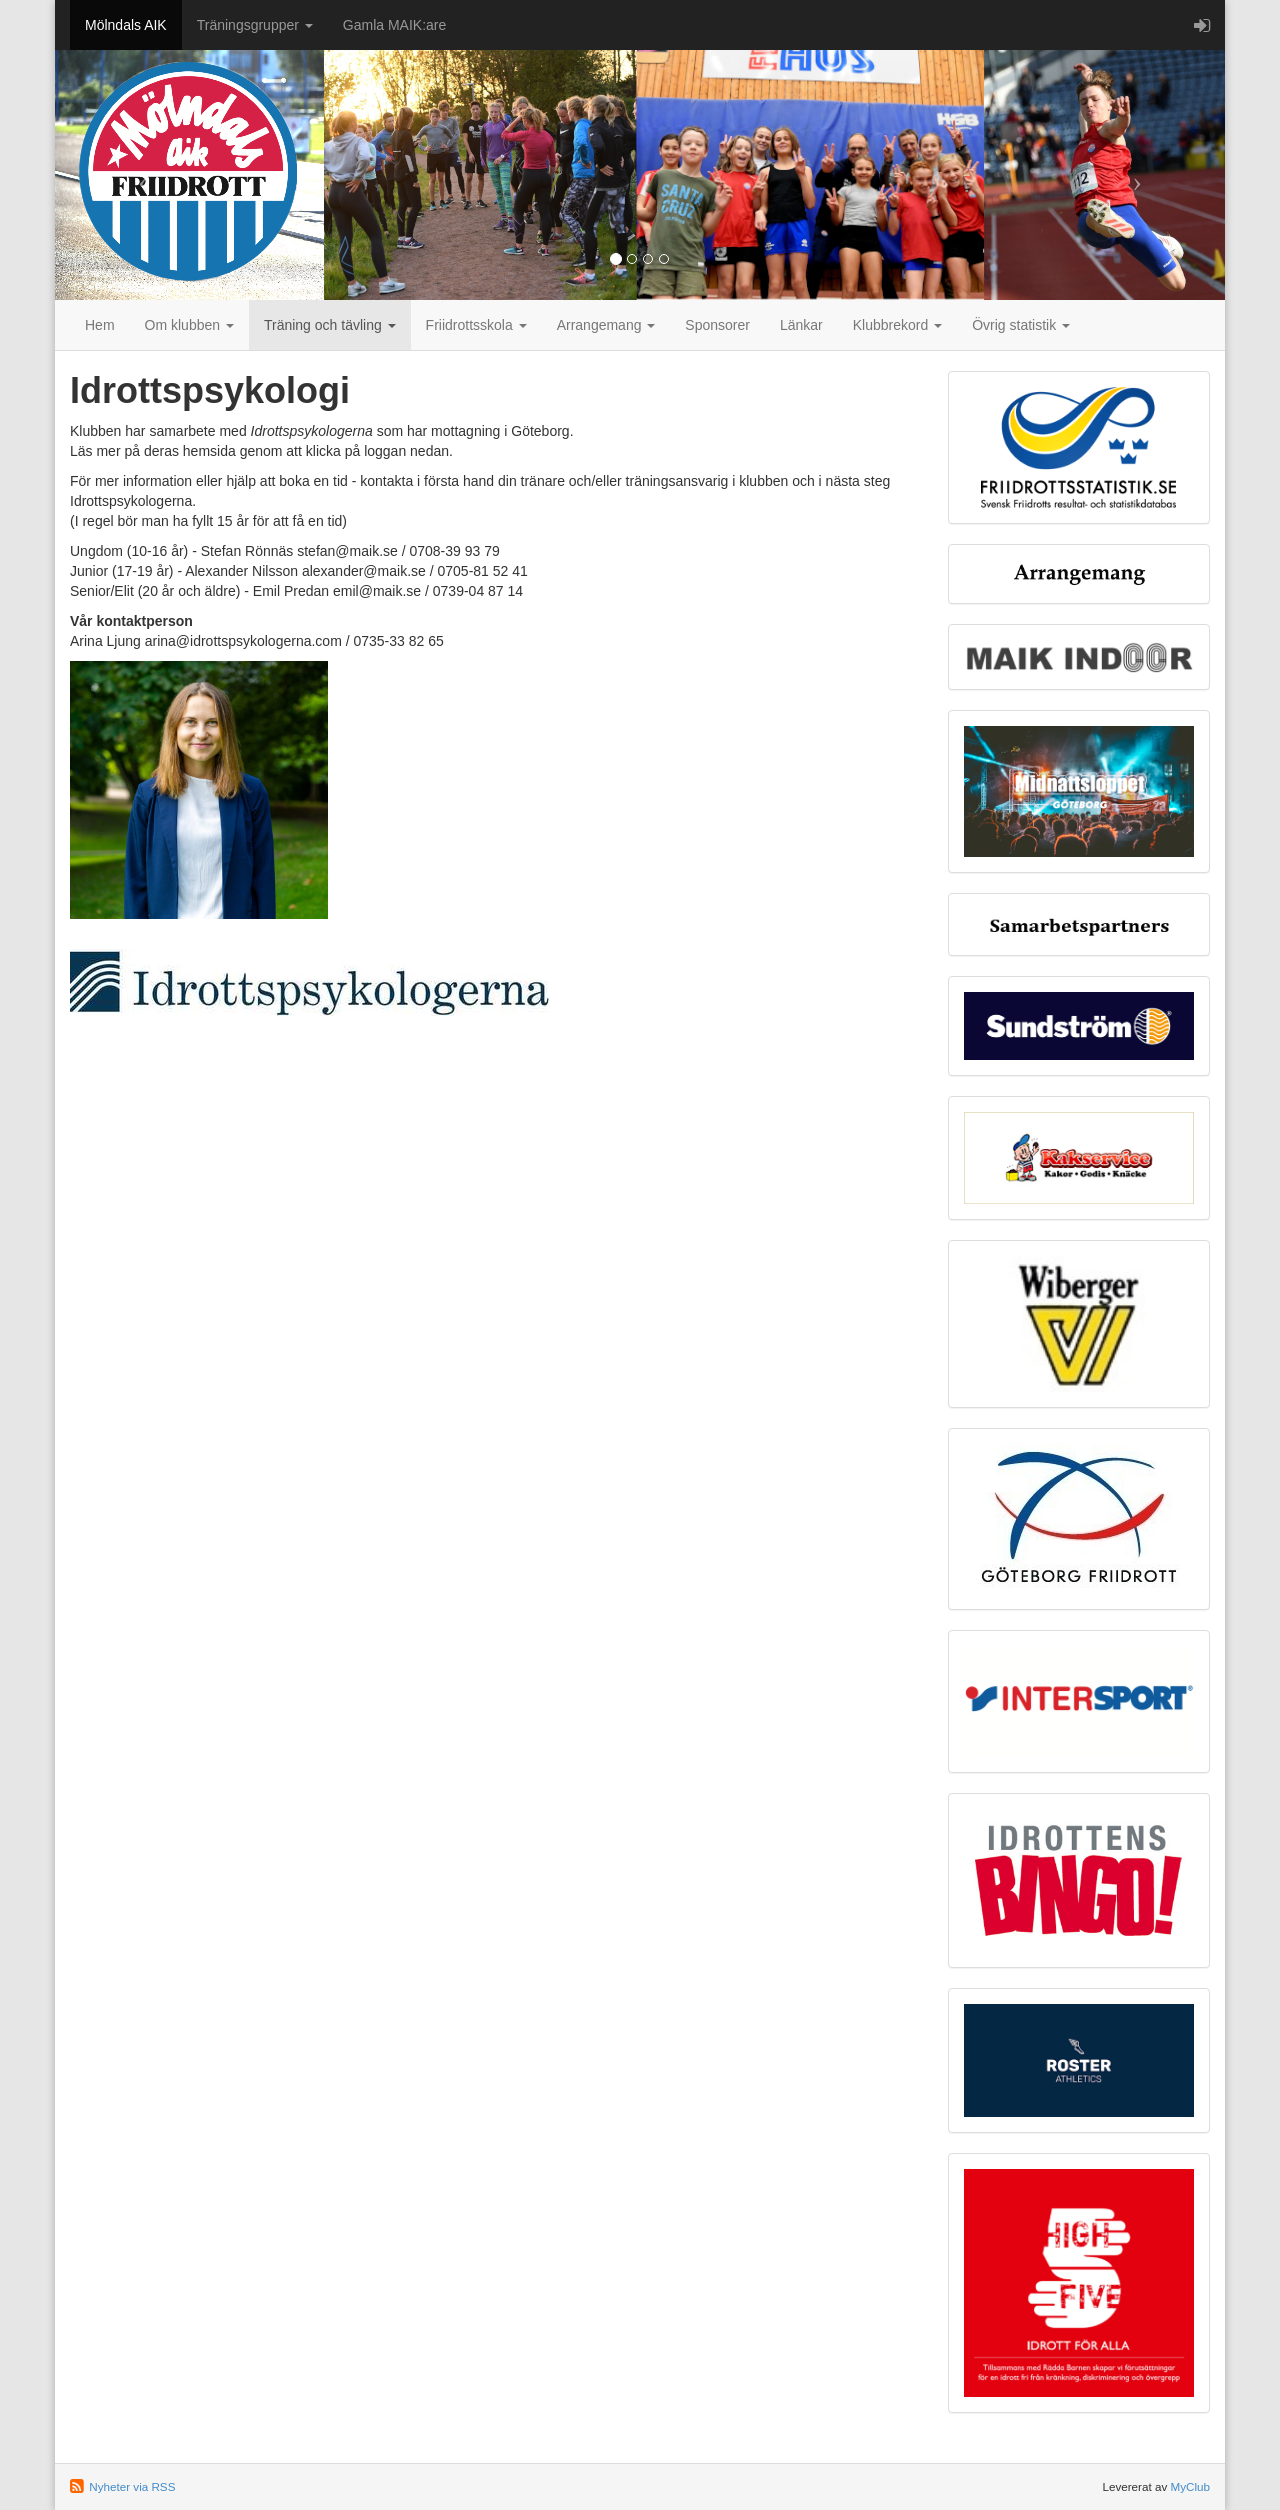 This screenshot has width=1280, height=2510. What do you see at coordinates (897, 325) in the screenshot?
I see `Klubbrekord` at bounding box center [897, 325].